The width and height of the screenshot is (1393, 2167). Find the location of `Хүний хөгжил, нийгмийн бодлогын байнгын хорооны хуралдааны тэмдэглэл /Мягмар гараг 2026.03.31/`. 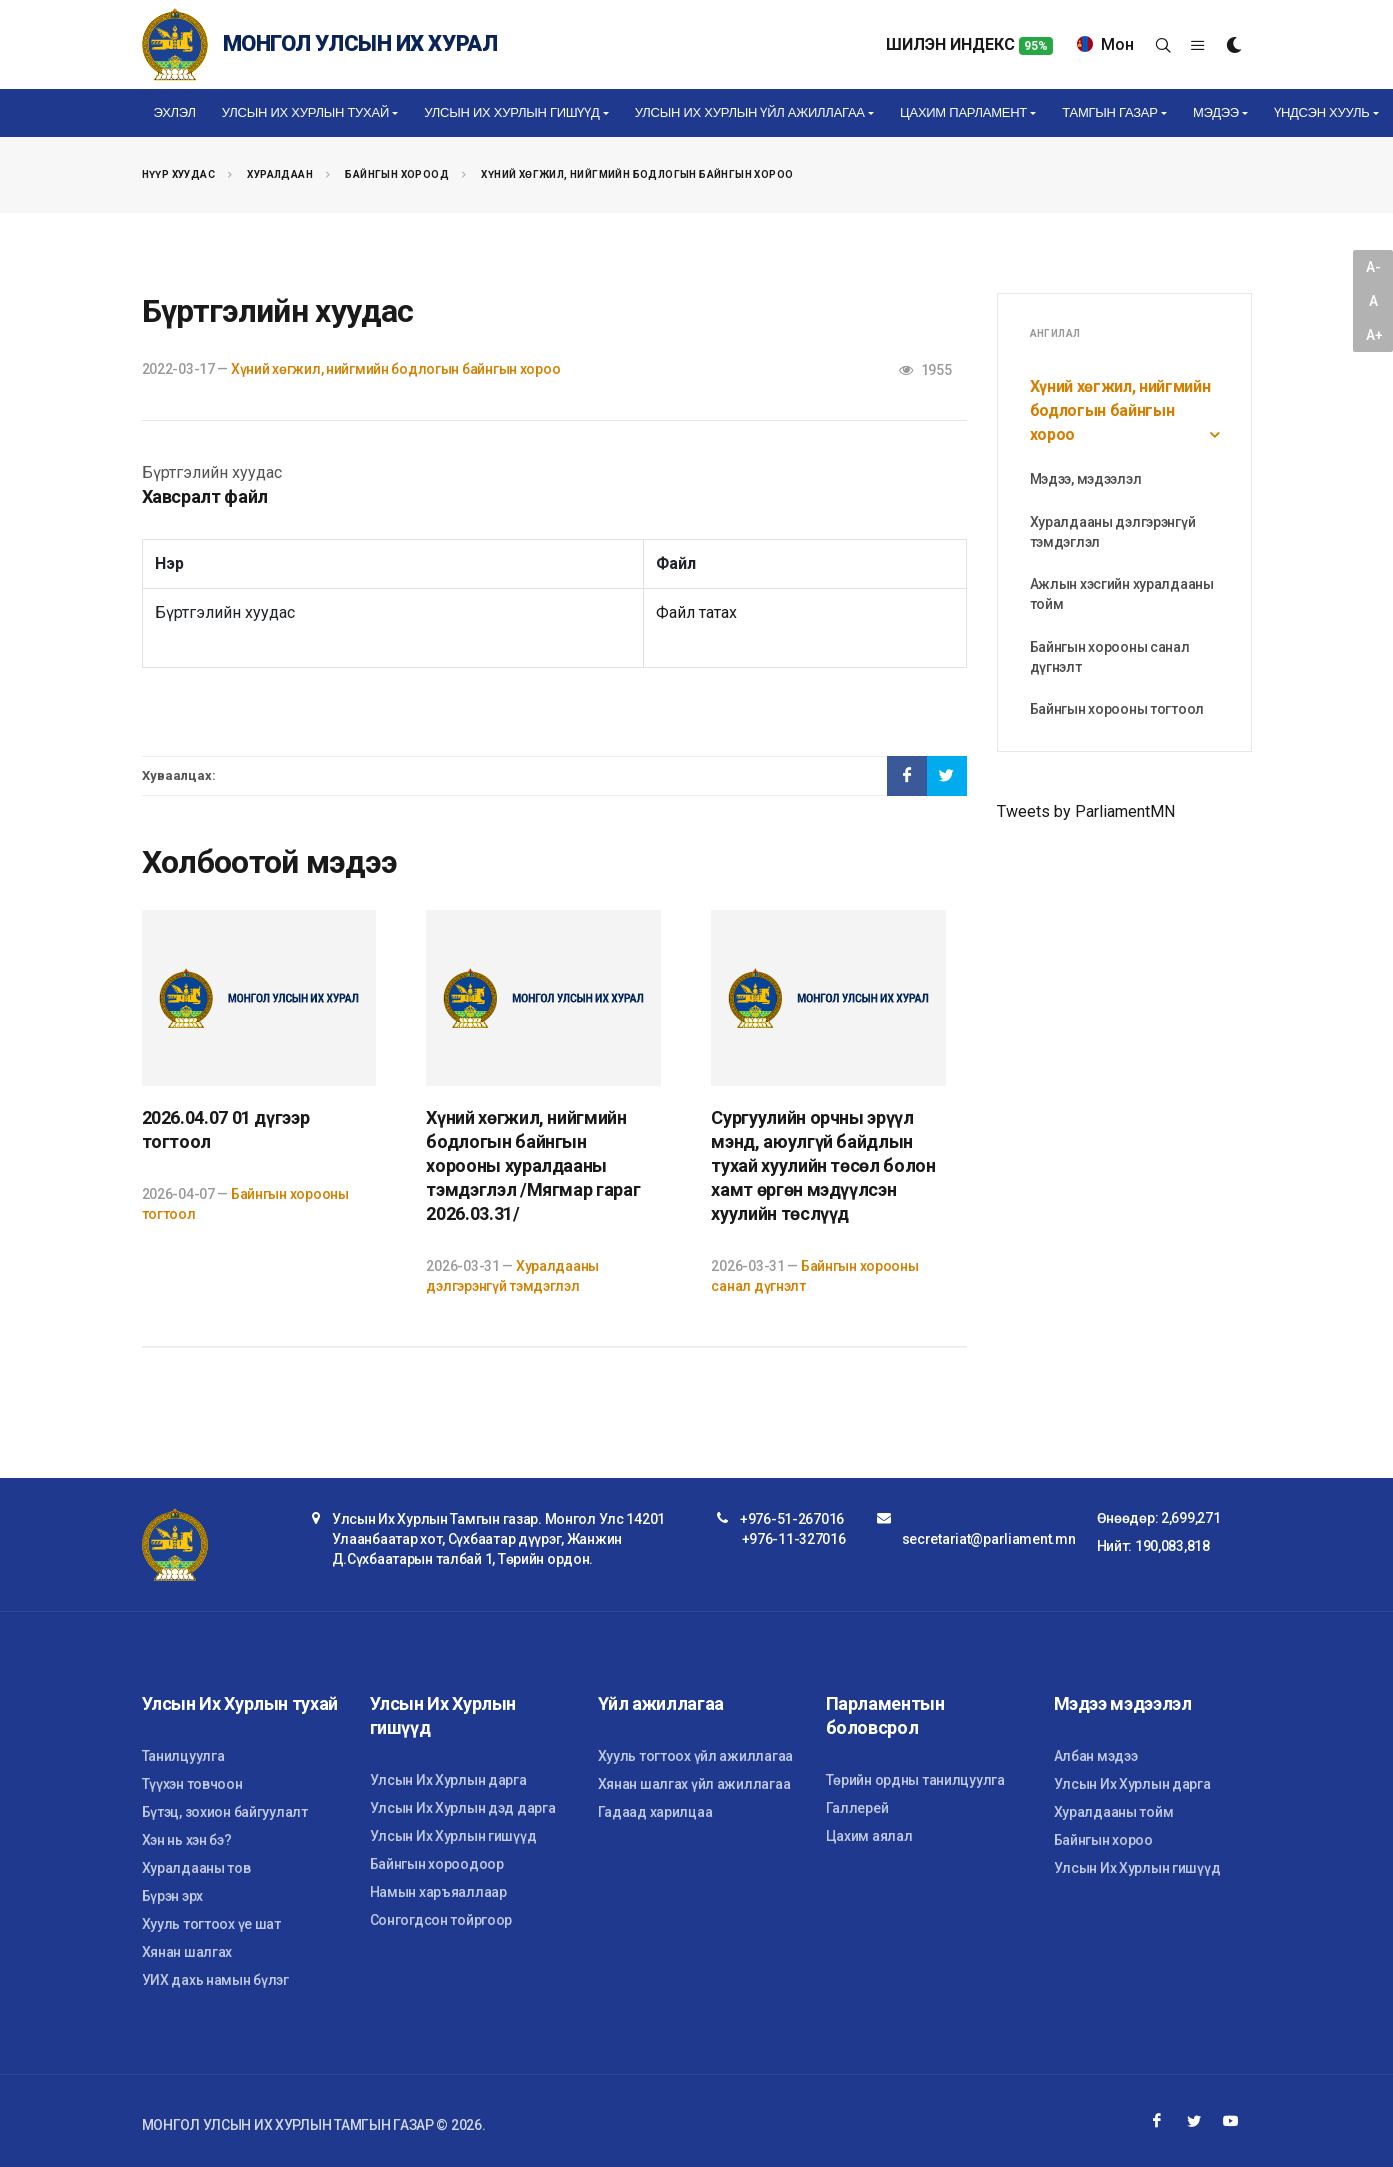

Хүний хөгжил, нийгмийн бодлогын байнгын хорооны хуралдааны тэмдэглэл /Мягмар гараг 2026.03.31/ is located at coordinates (533, 1165).